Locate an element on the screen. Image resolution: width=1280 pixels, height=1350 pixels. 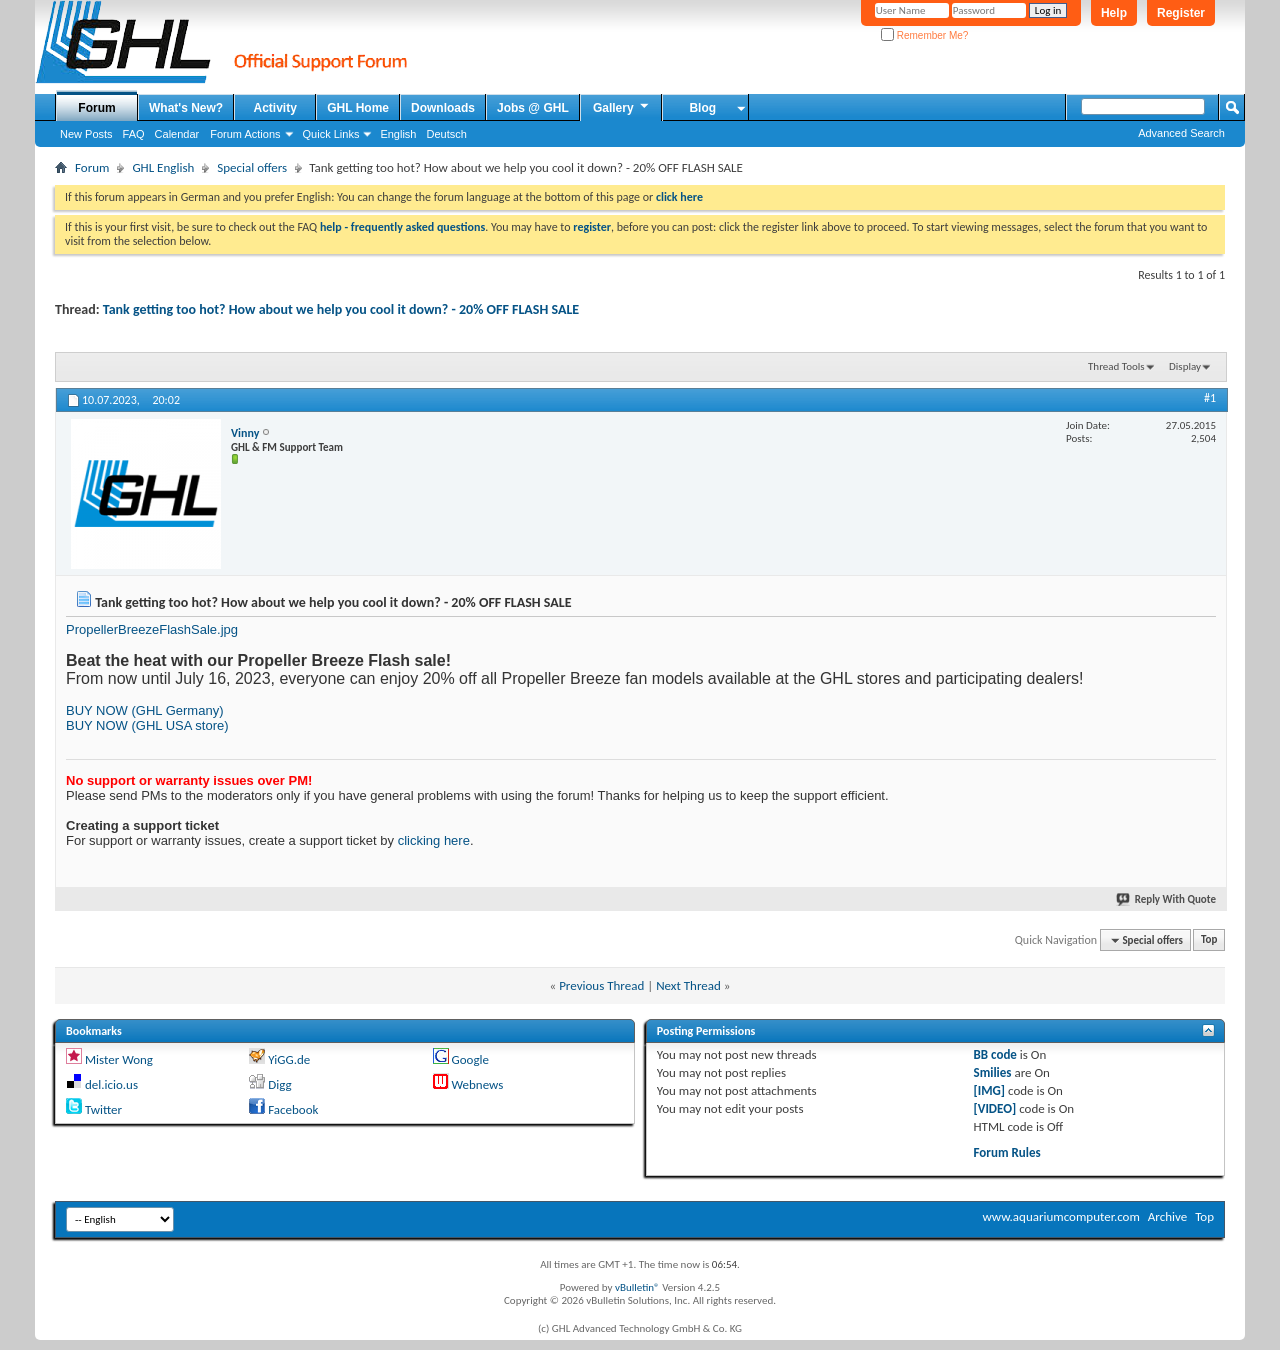
Thread Tools is located at coordinates (1116, 366).